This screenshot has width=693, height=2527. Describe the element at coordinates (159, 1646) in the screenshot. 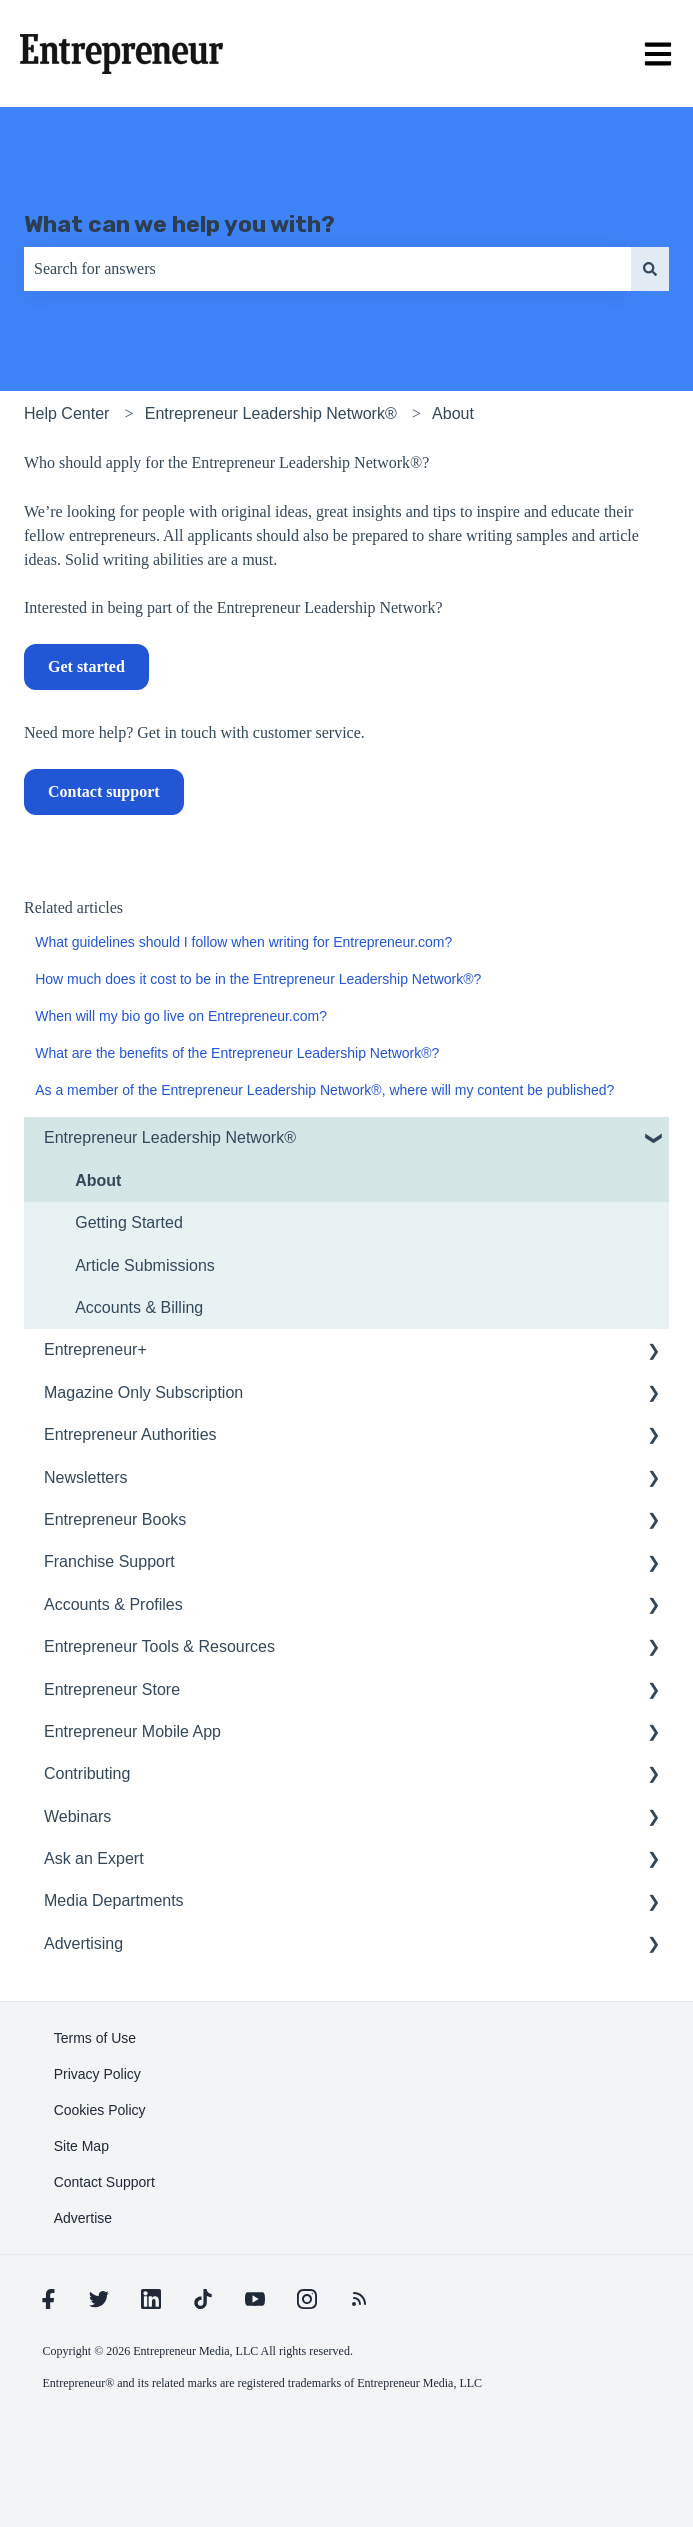

I see `Entrepreneur Tools & Resources [menuitem]` at that location.